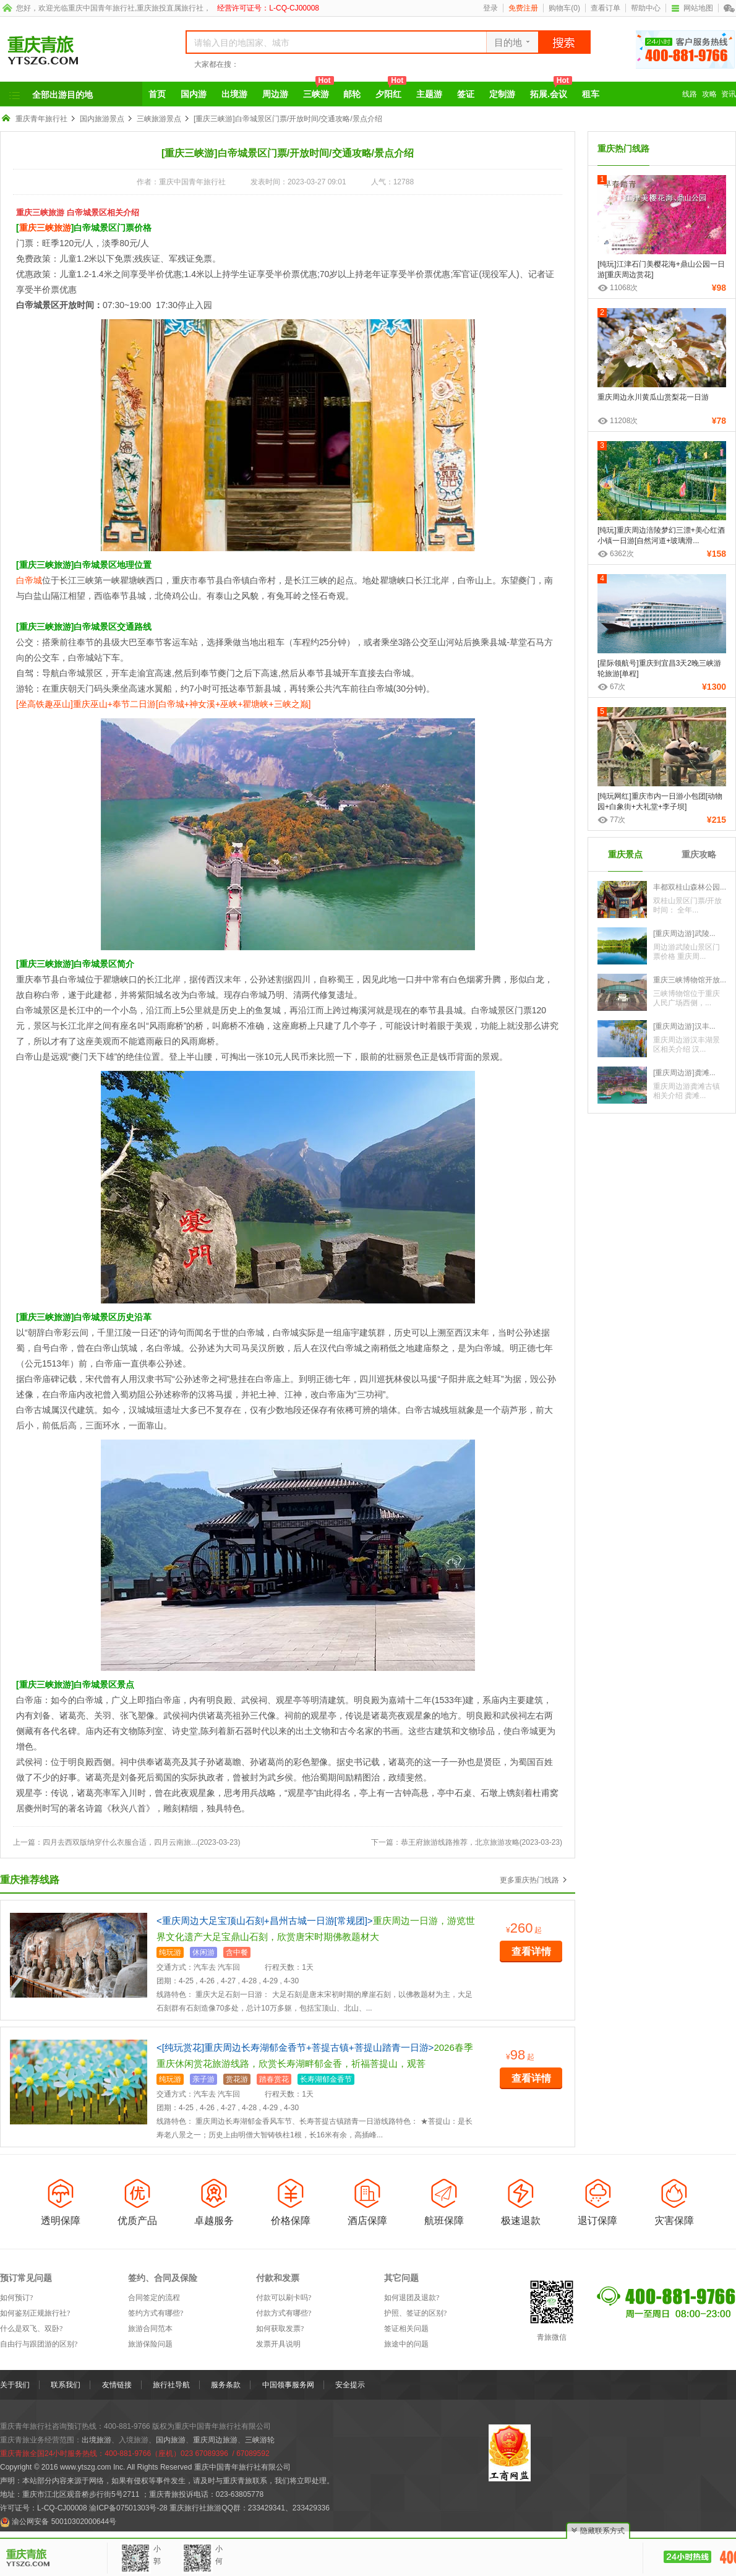 The width and height of the screenshot is (736, 2576). Describe the element at coordinates (280, 2328) in the screenshot. I see `如何获取发票?` at that location.